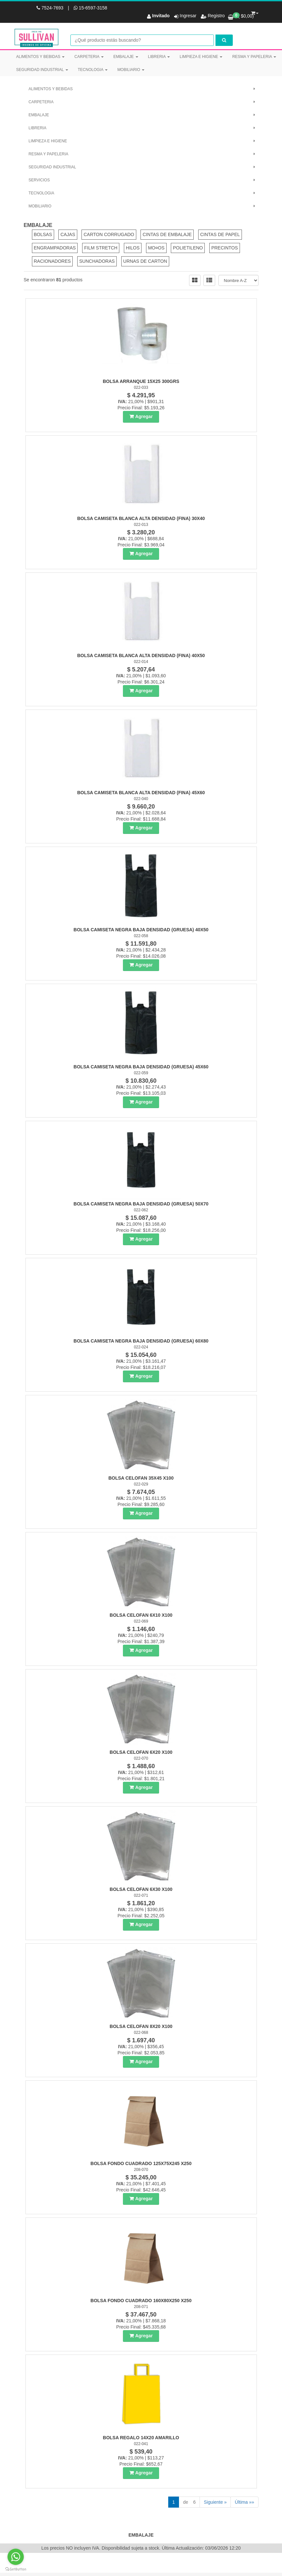  What do you see at coordinates (88, 56) in the screenshot?
I see `CARPETERIA` at bounding box center [88, 56].